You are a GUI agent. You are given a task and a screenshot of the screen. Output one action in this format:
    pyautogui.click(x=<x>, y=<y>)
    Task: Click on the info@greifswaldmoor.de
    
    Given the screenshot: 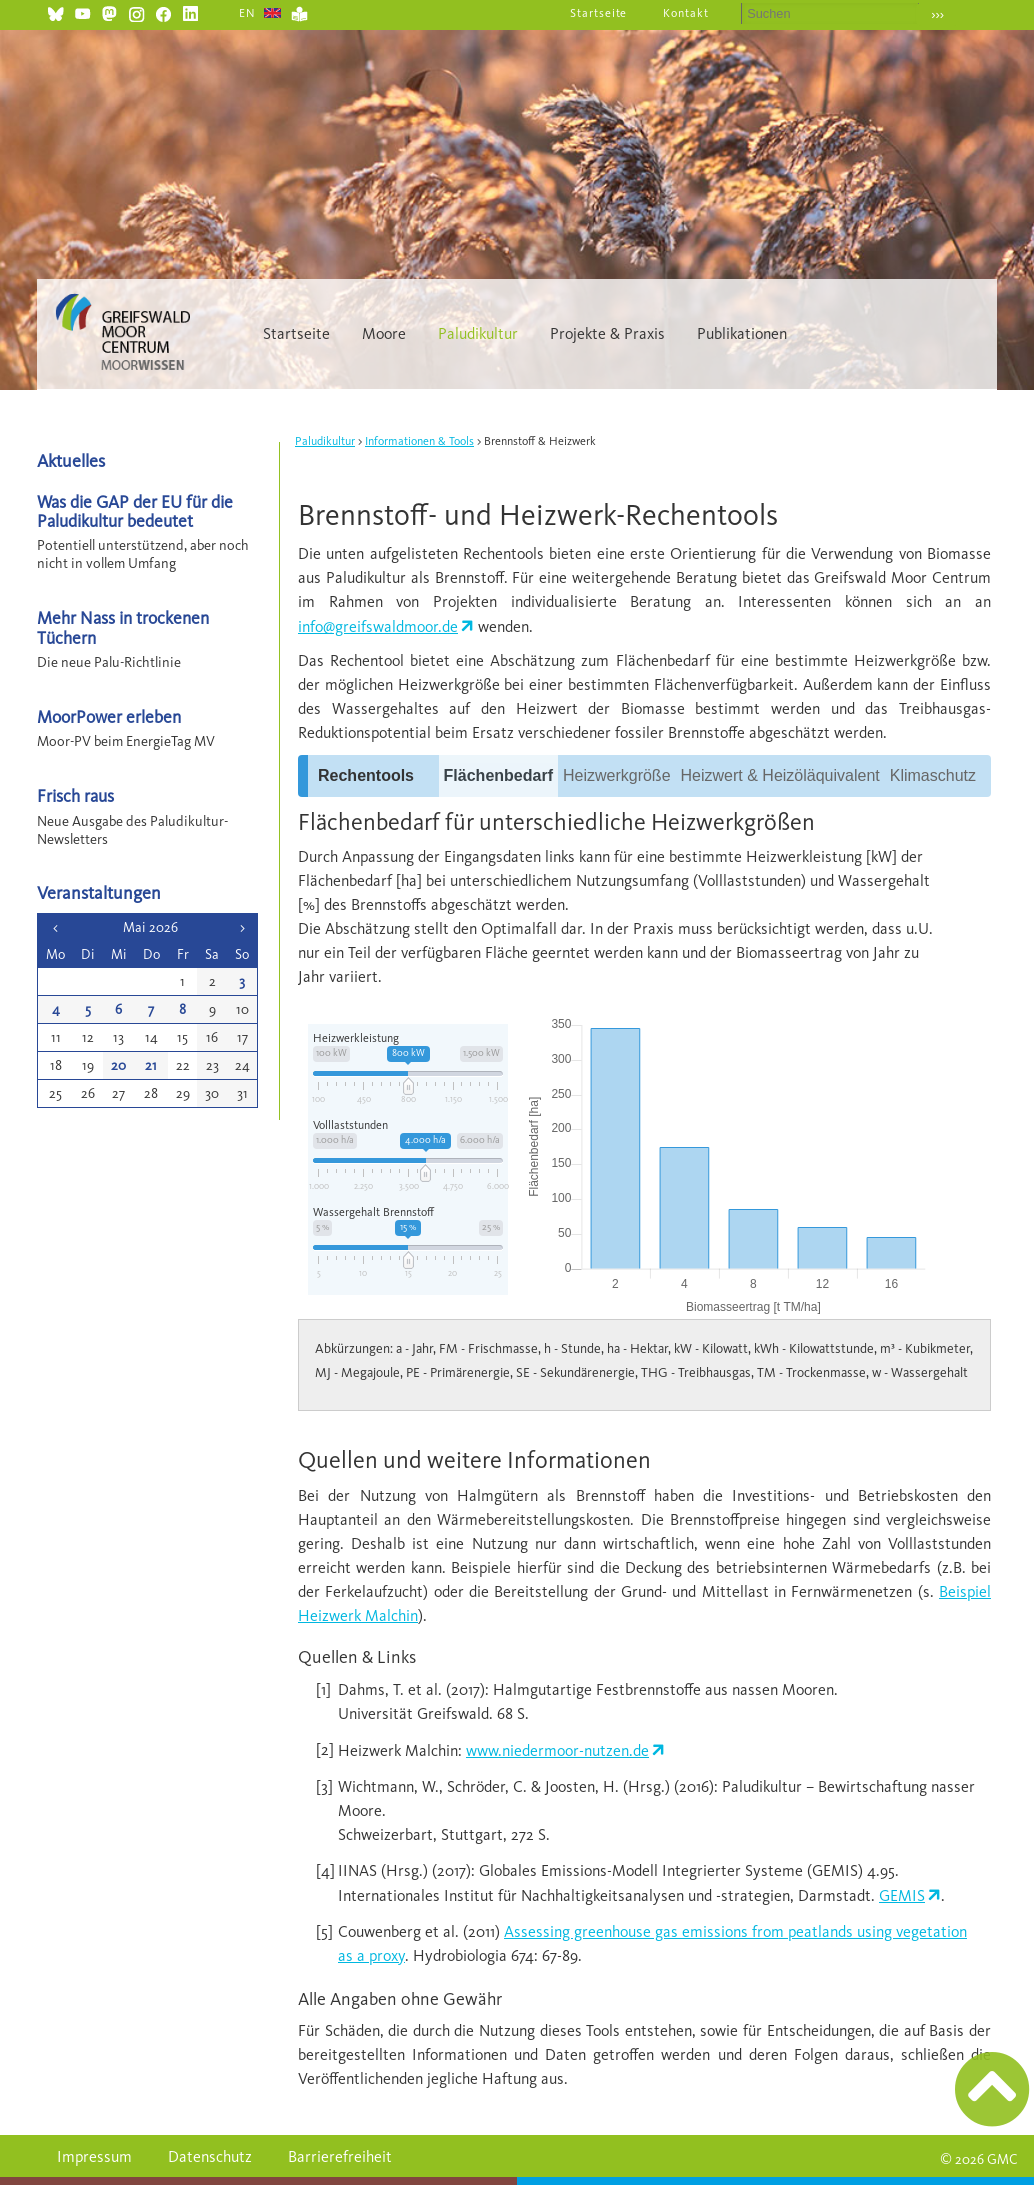 What is the action you would take?
    pyautogui.click(x=378, y=626)
    